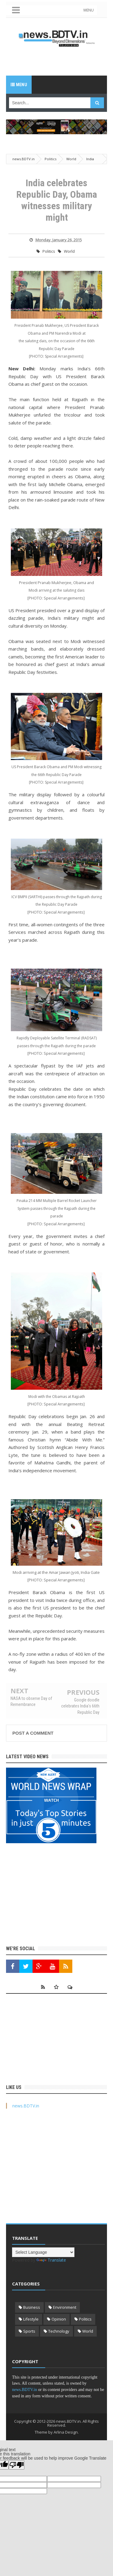  Describe the element at coordinates (16, 2465) in the screenshot. I see `[Poor translation]` at that location.